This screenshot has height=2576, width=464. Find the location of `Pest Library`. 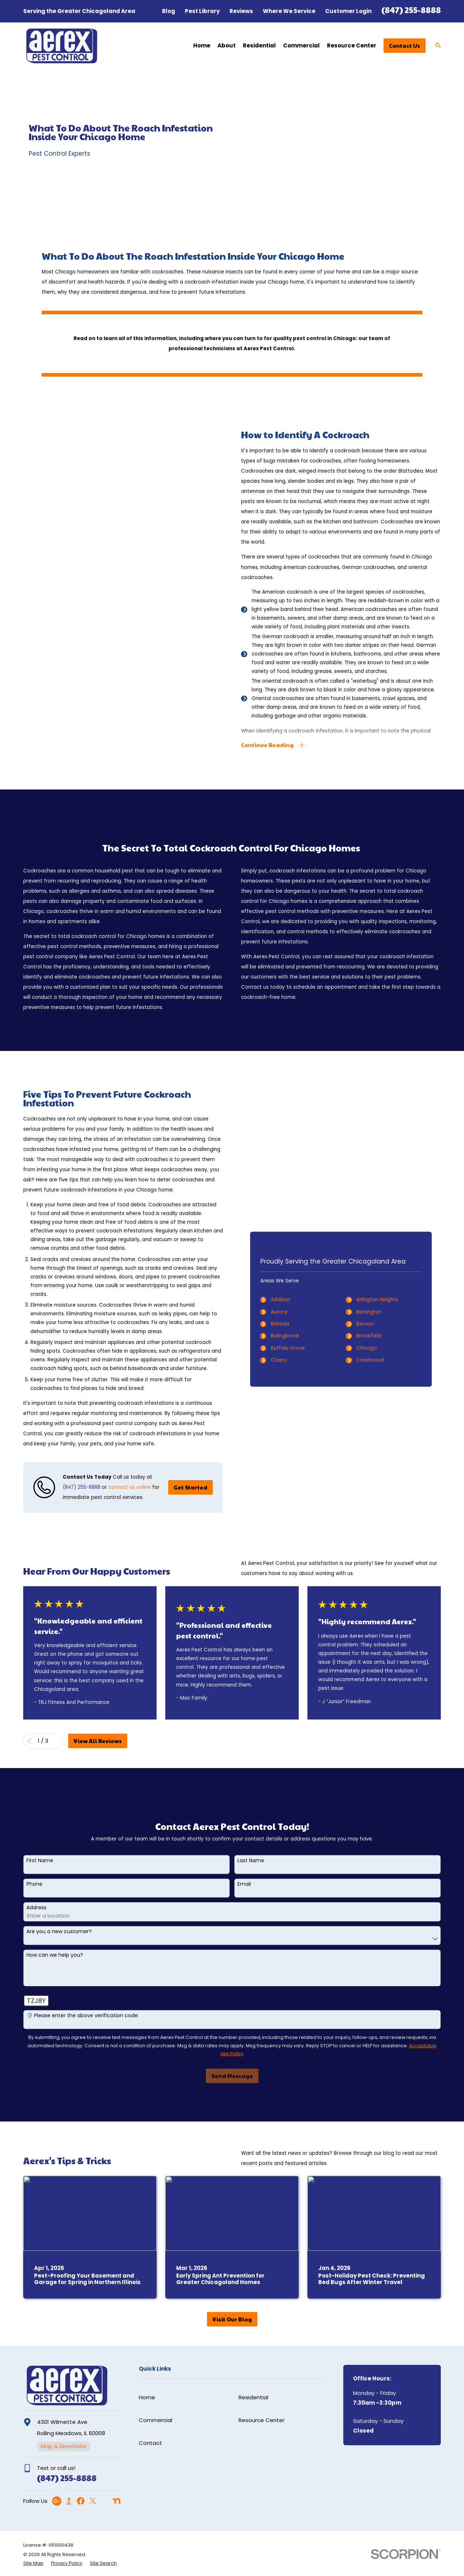

Pest Library is located at coordinates (202, 11).